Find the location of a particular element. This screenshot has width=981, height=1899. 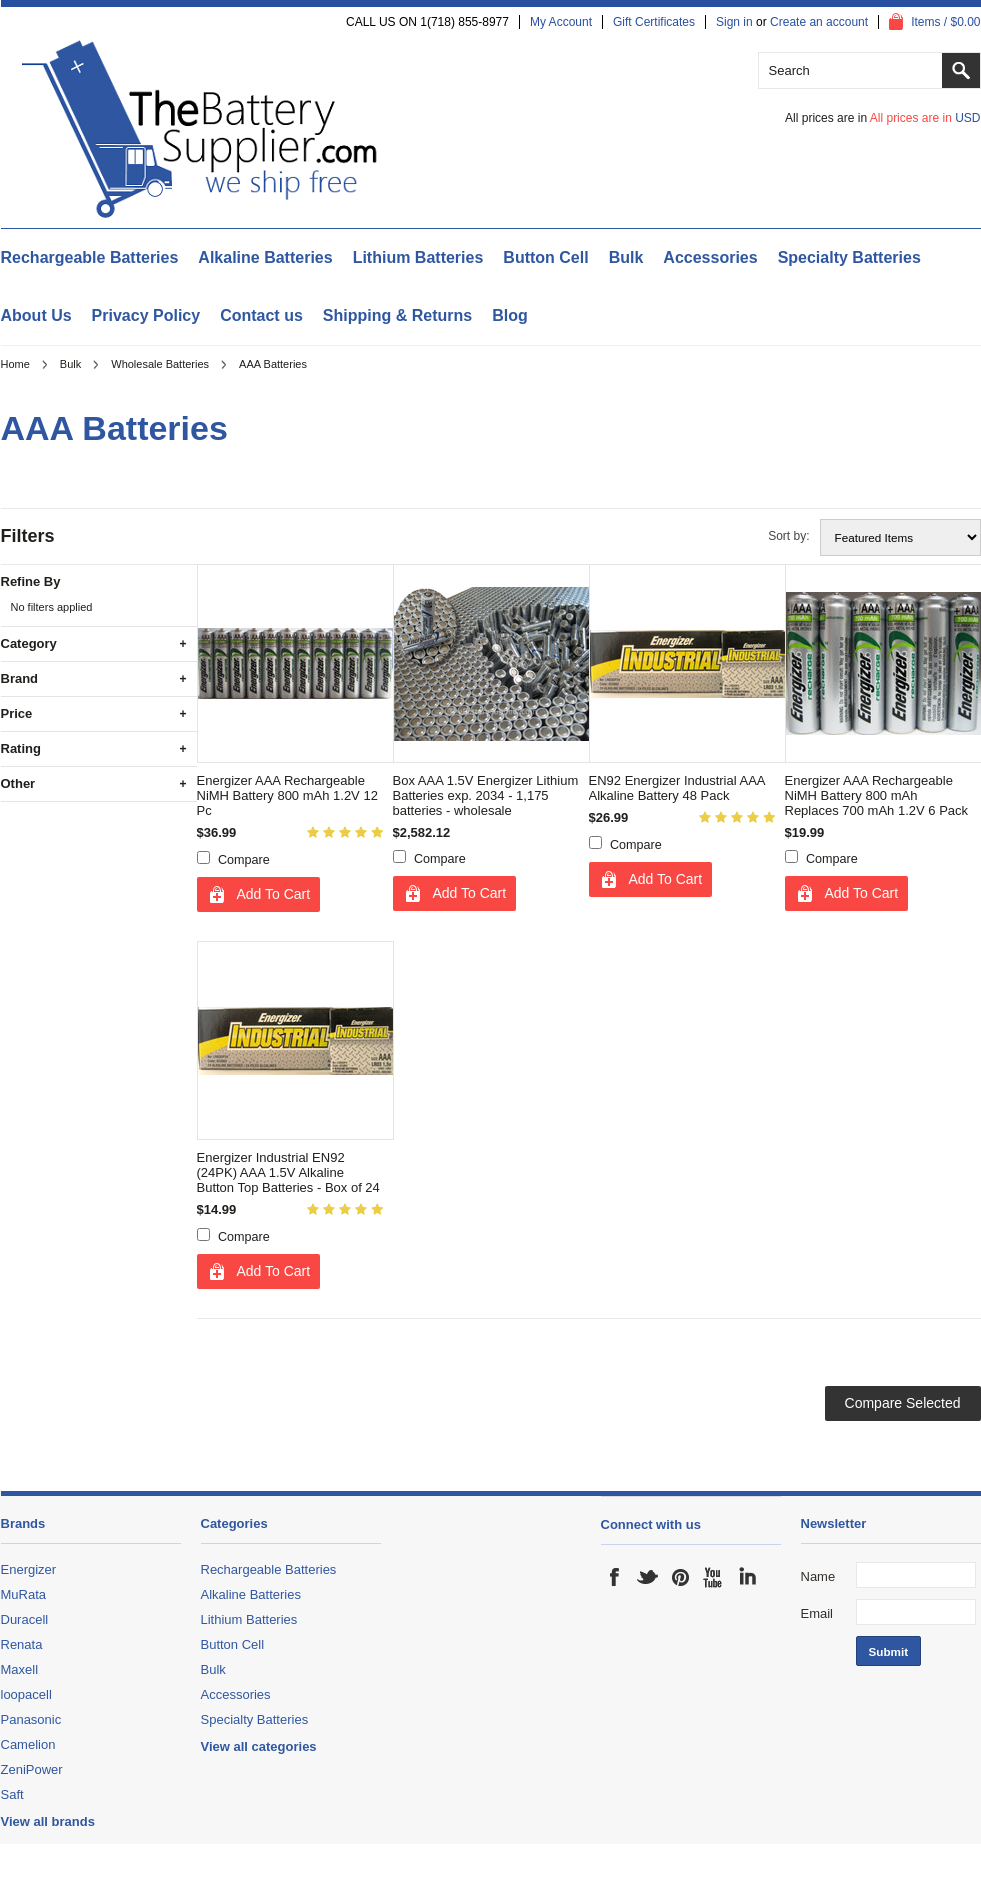

loopacell is located at coordinates (26, 1694).